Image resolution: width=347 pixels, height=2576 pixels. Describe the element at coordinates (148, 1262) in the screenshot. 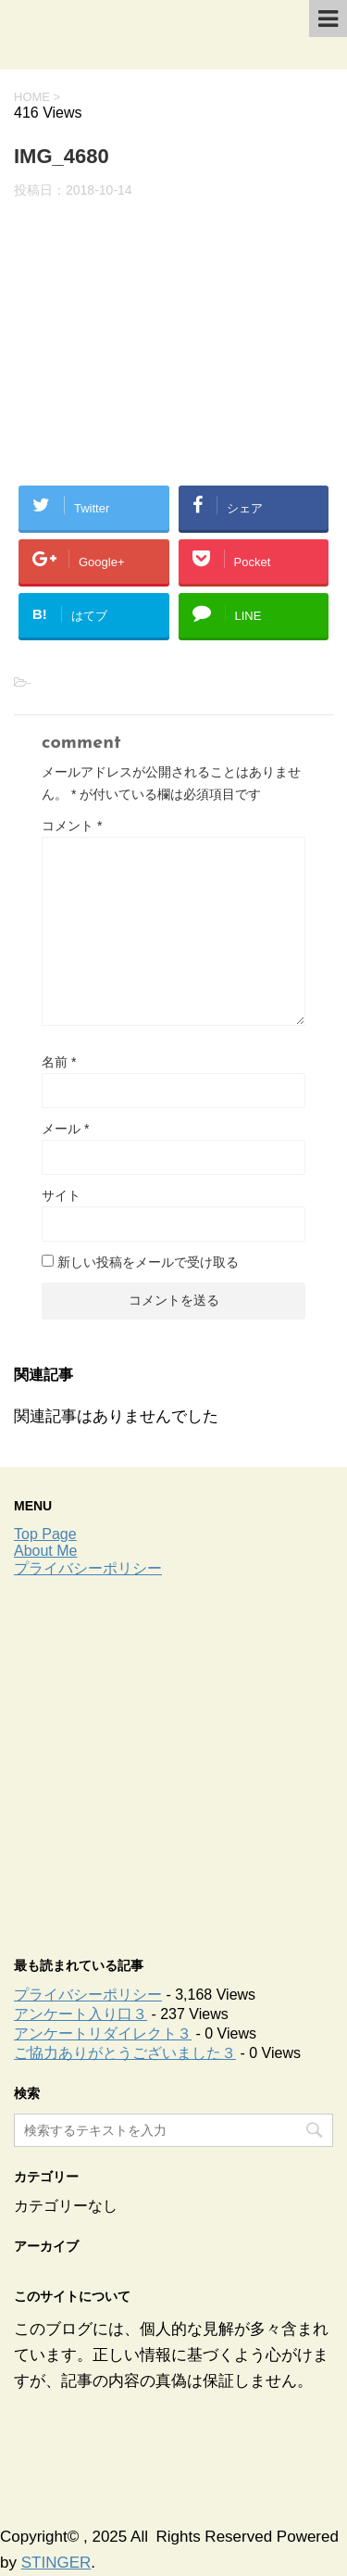

I see `新しい投稿をメールで受け取る` at that location.